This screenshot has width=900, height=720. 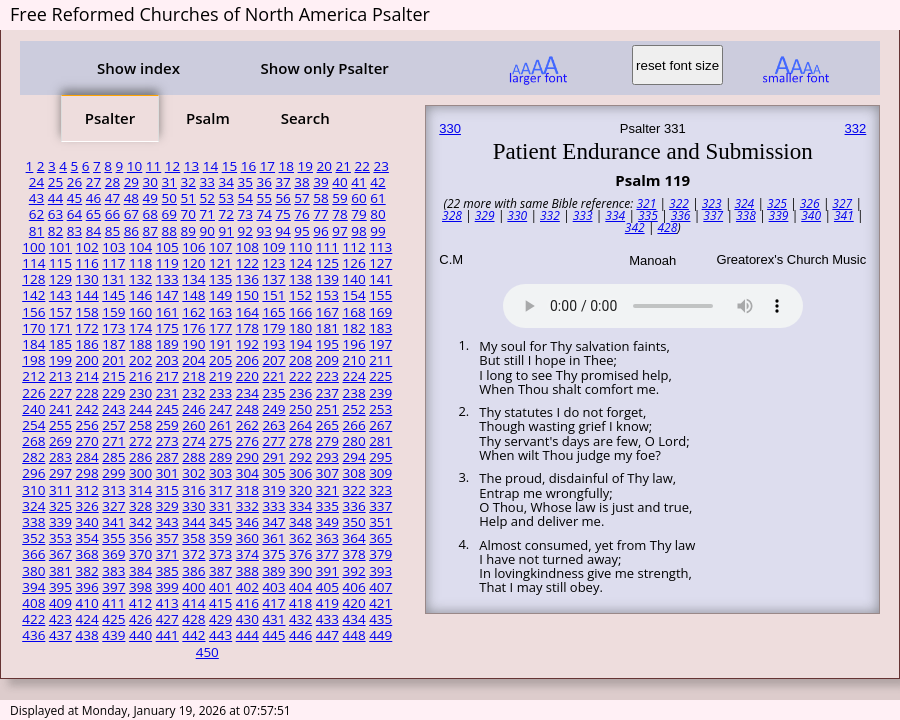 I want to click on 396, so click(x=87, y=587).